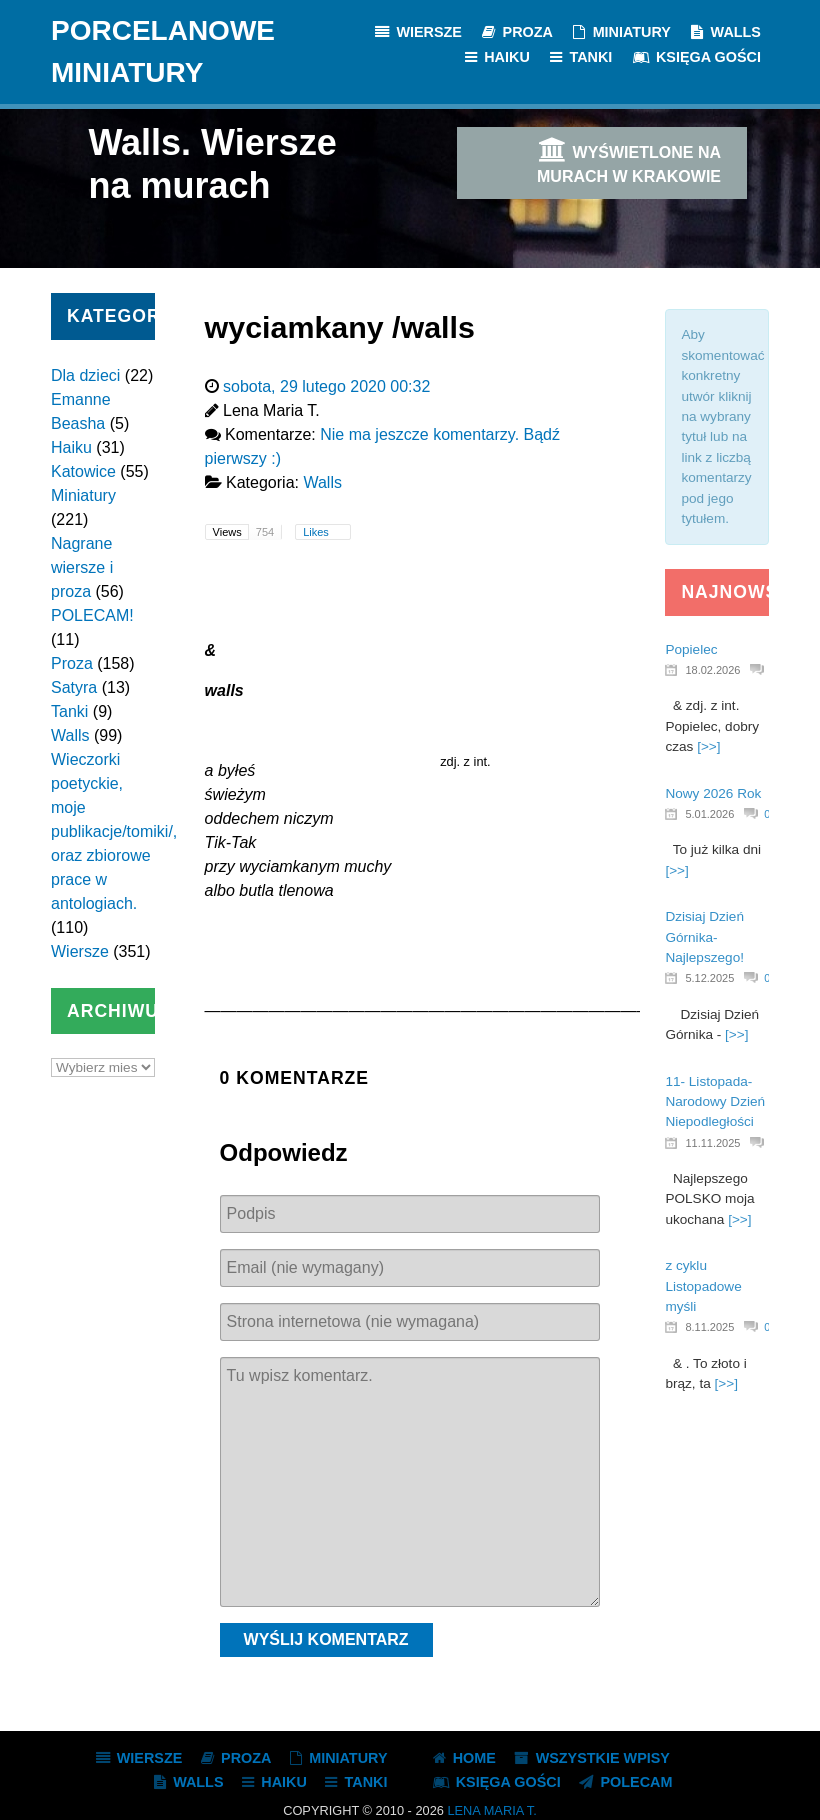  Describe the element at coordinates (72, 663) in the screenshot. I see `Proza` at that location.